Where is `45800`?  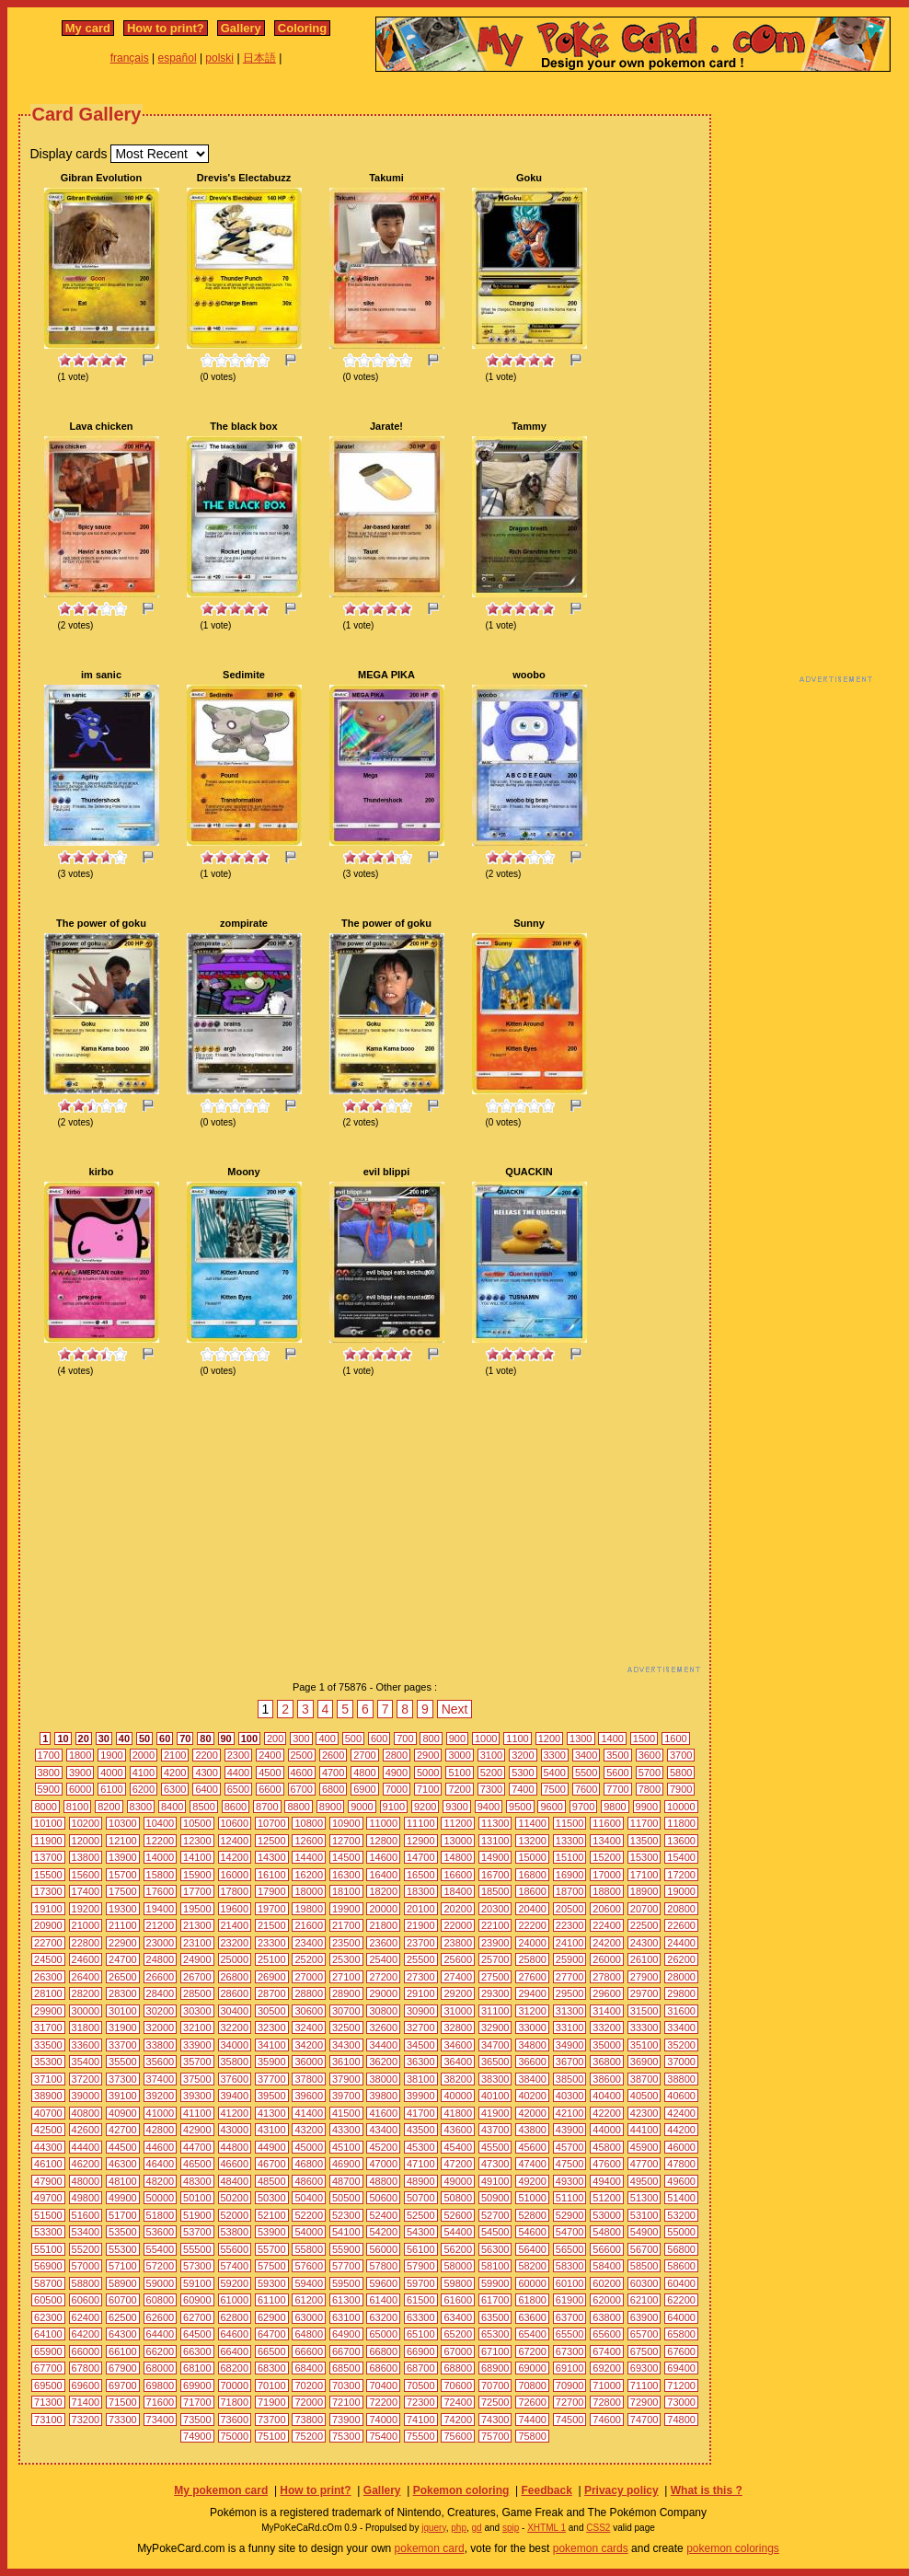
45800 is located at coordinates (607, 2147).